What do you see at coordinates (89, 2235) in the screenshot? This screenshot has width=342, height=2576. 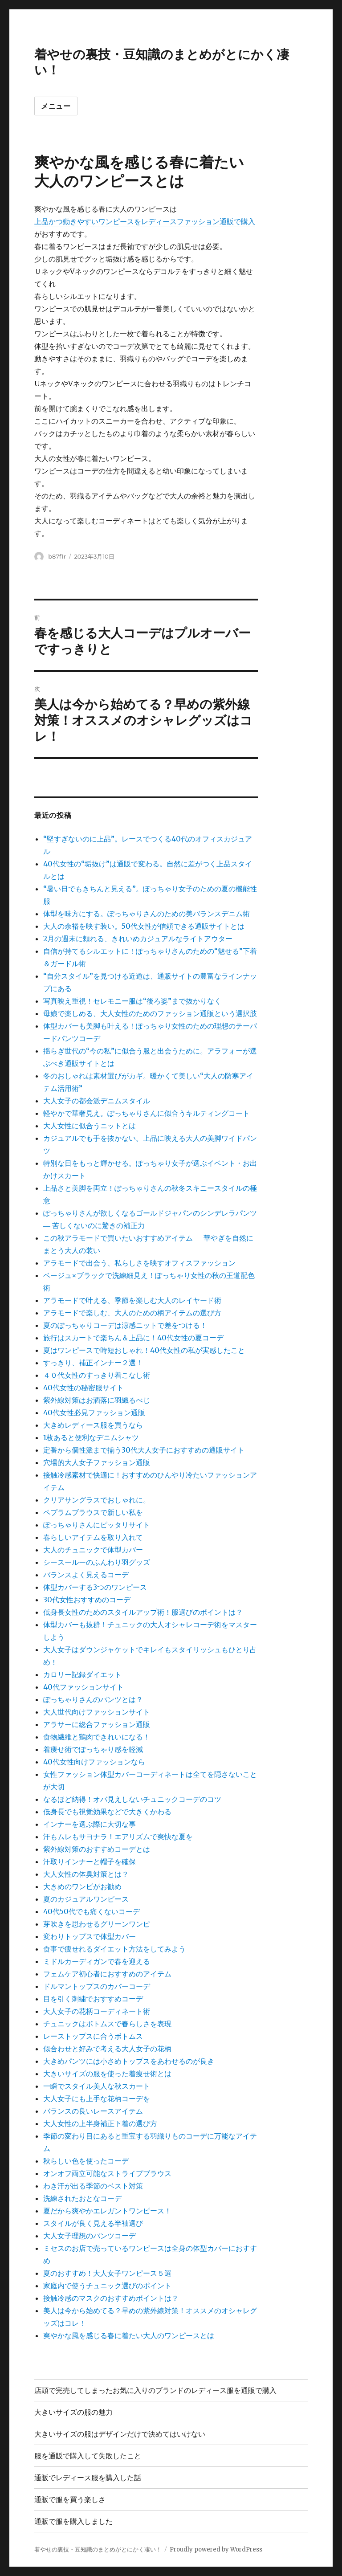 I see `大人女子理想のパンツコーデ` at bounding box center [89, 2235].